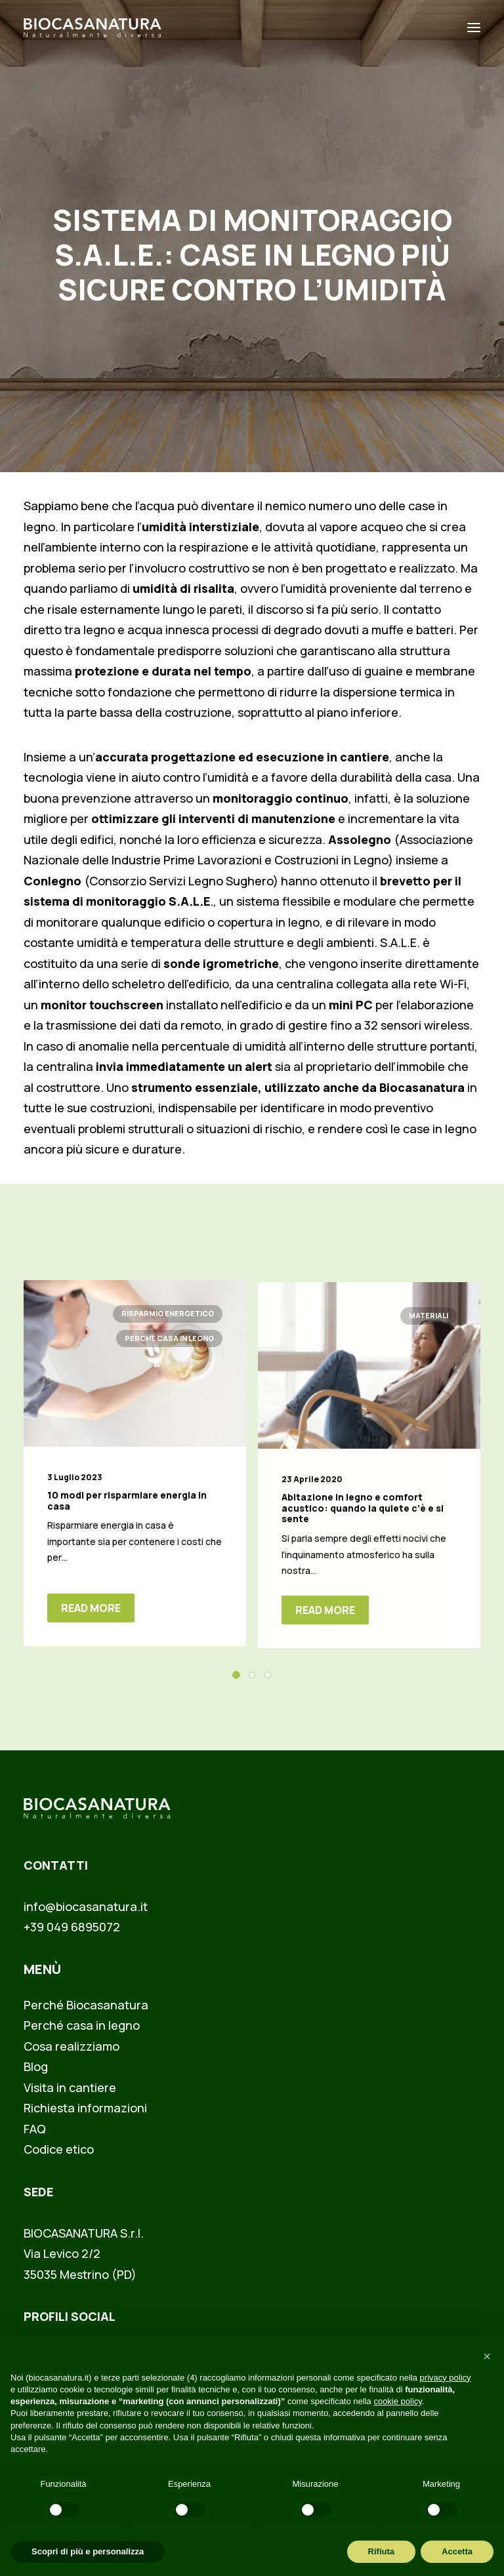 Image resolution: width=504 pixels, height=2576 pixels. What do you see at coordinates (88, 2551) in the screenshot?
I see `Scopri di più e personalizza [button]` at bounding box center [88, 2551].